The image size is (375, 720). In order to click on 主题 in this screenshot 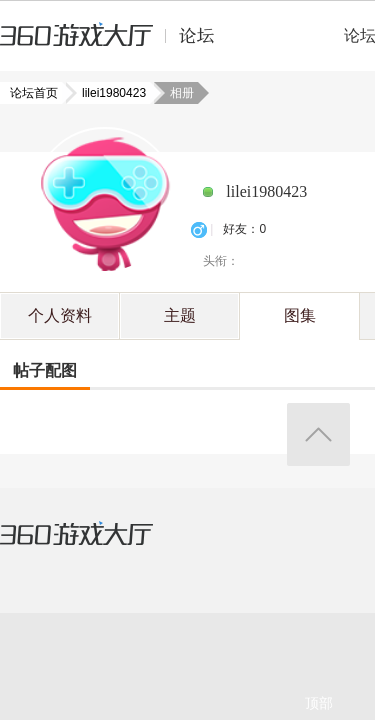, I will do `click(180, 315)`.